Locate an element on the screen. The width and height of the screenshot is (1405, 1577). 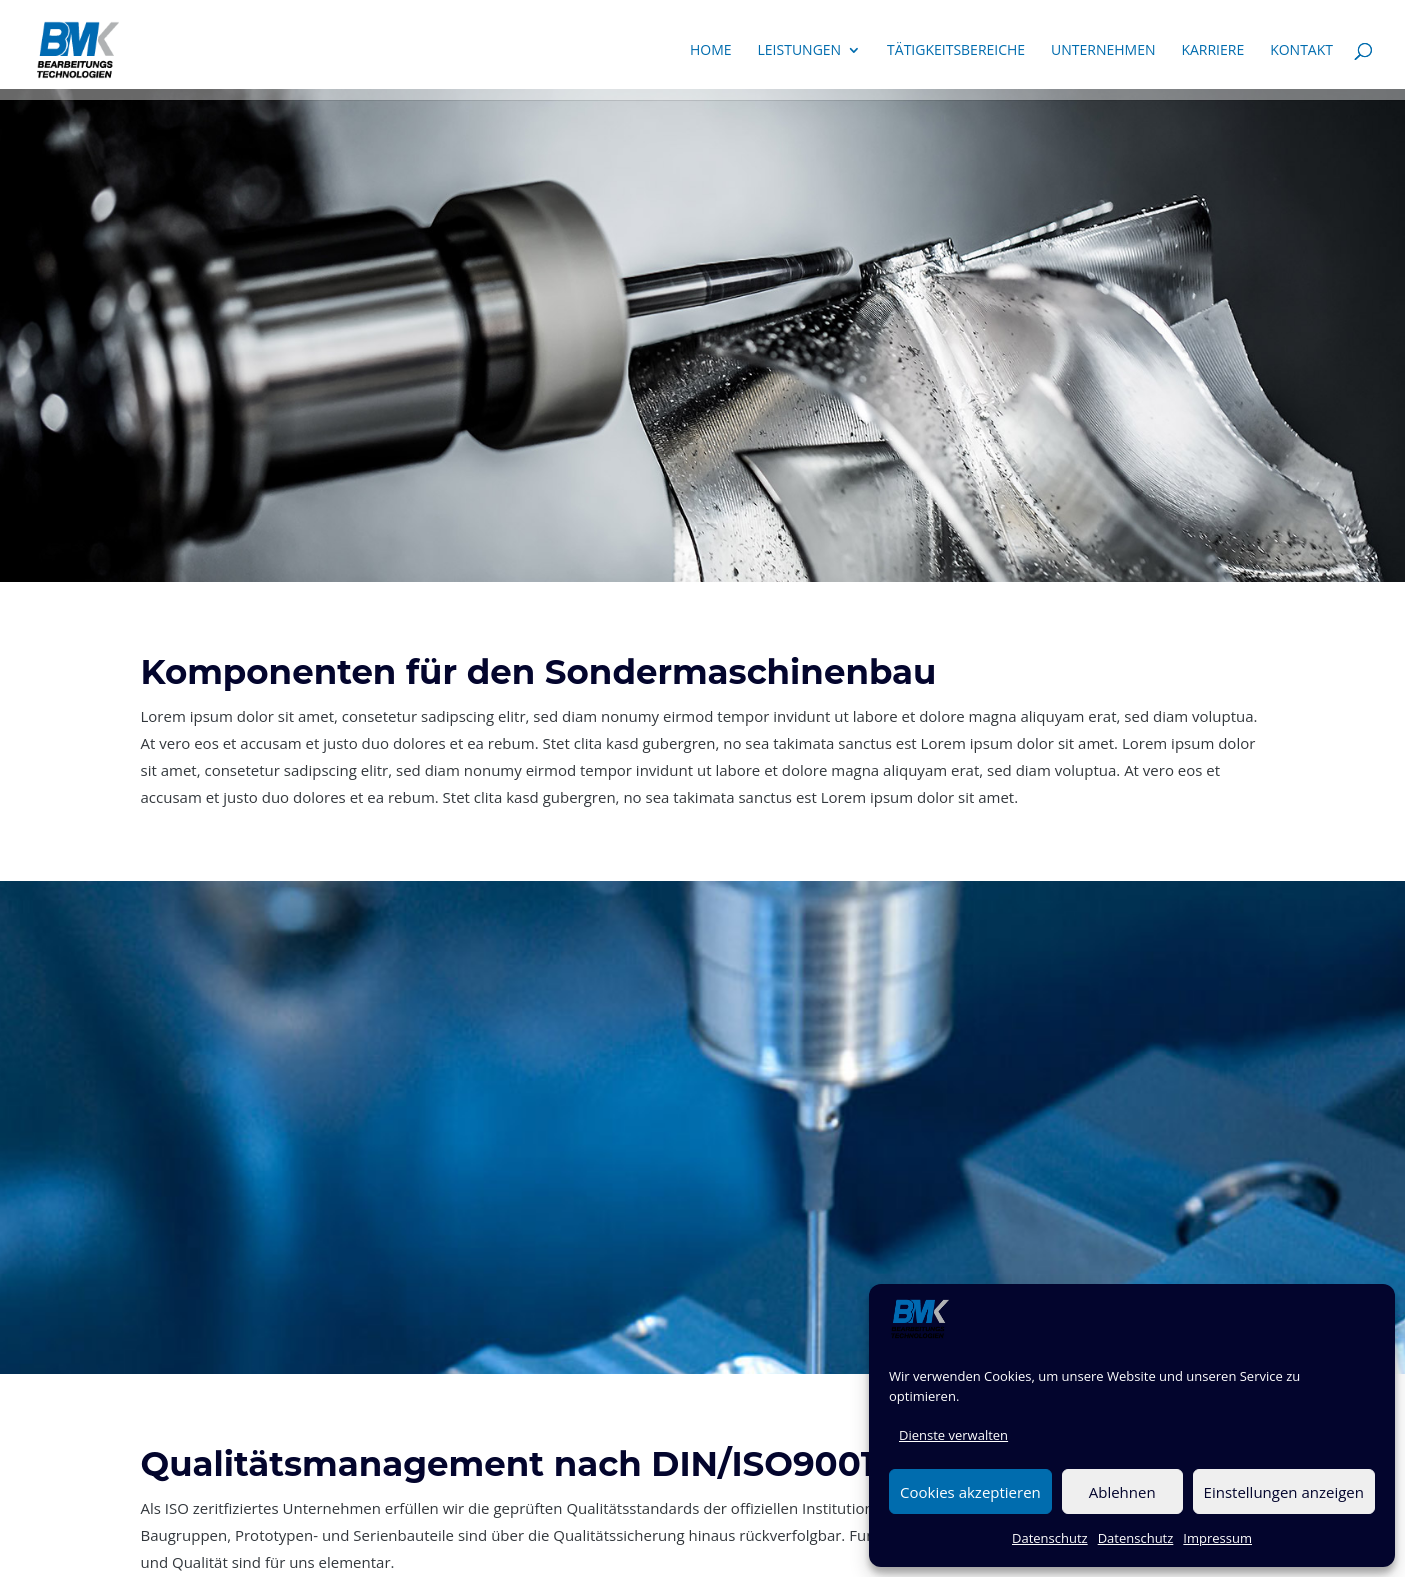
Impressum is located at coordinates (1217, 1538).